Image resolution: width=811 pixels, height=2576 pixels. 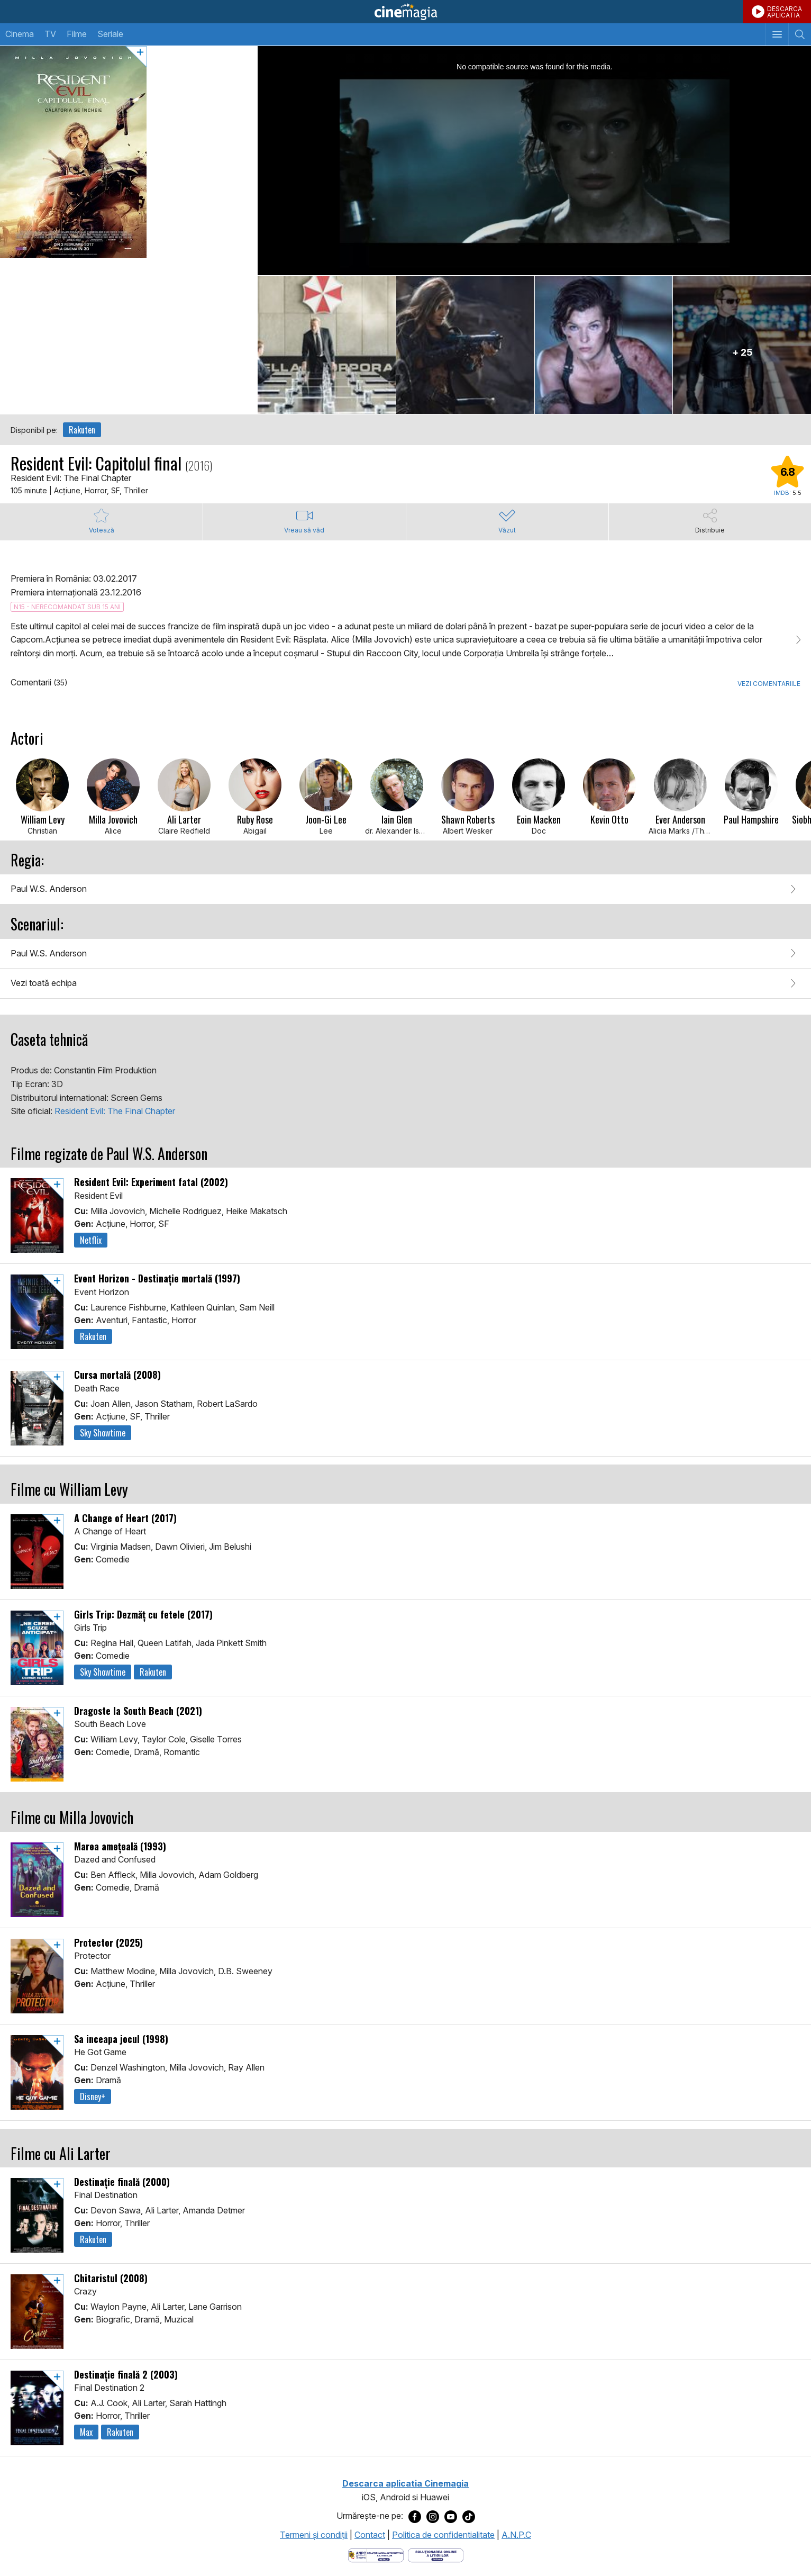 I want to click on TV, so click(x=50, y=34).